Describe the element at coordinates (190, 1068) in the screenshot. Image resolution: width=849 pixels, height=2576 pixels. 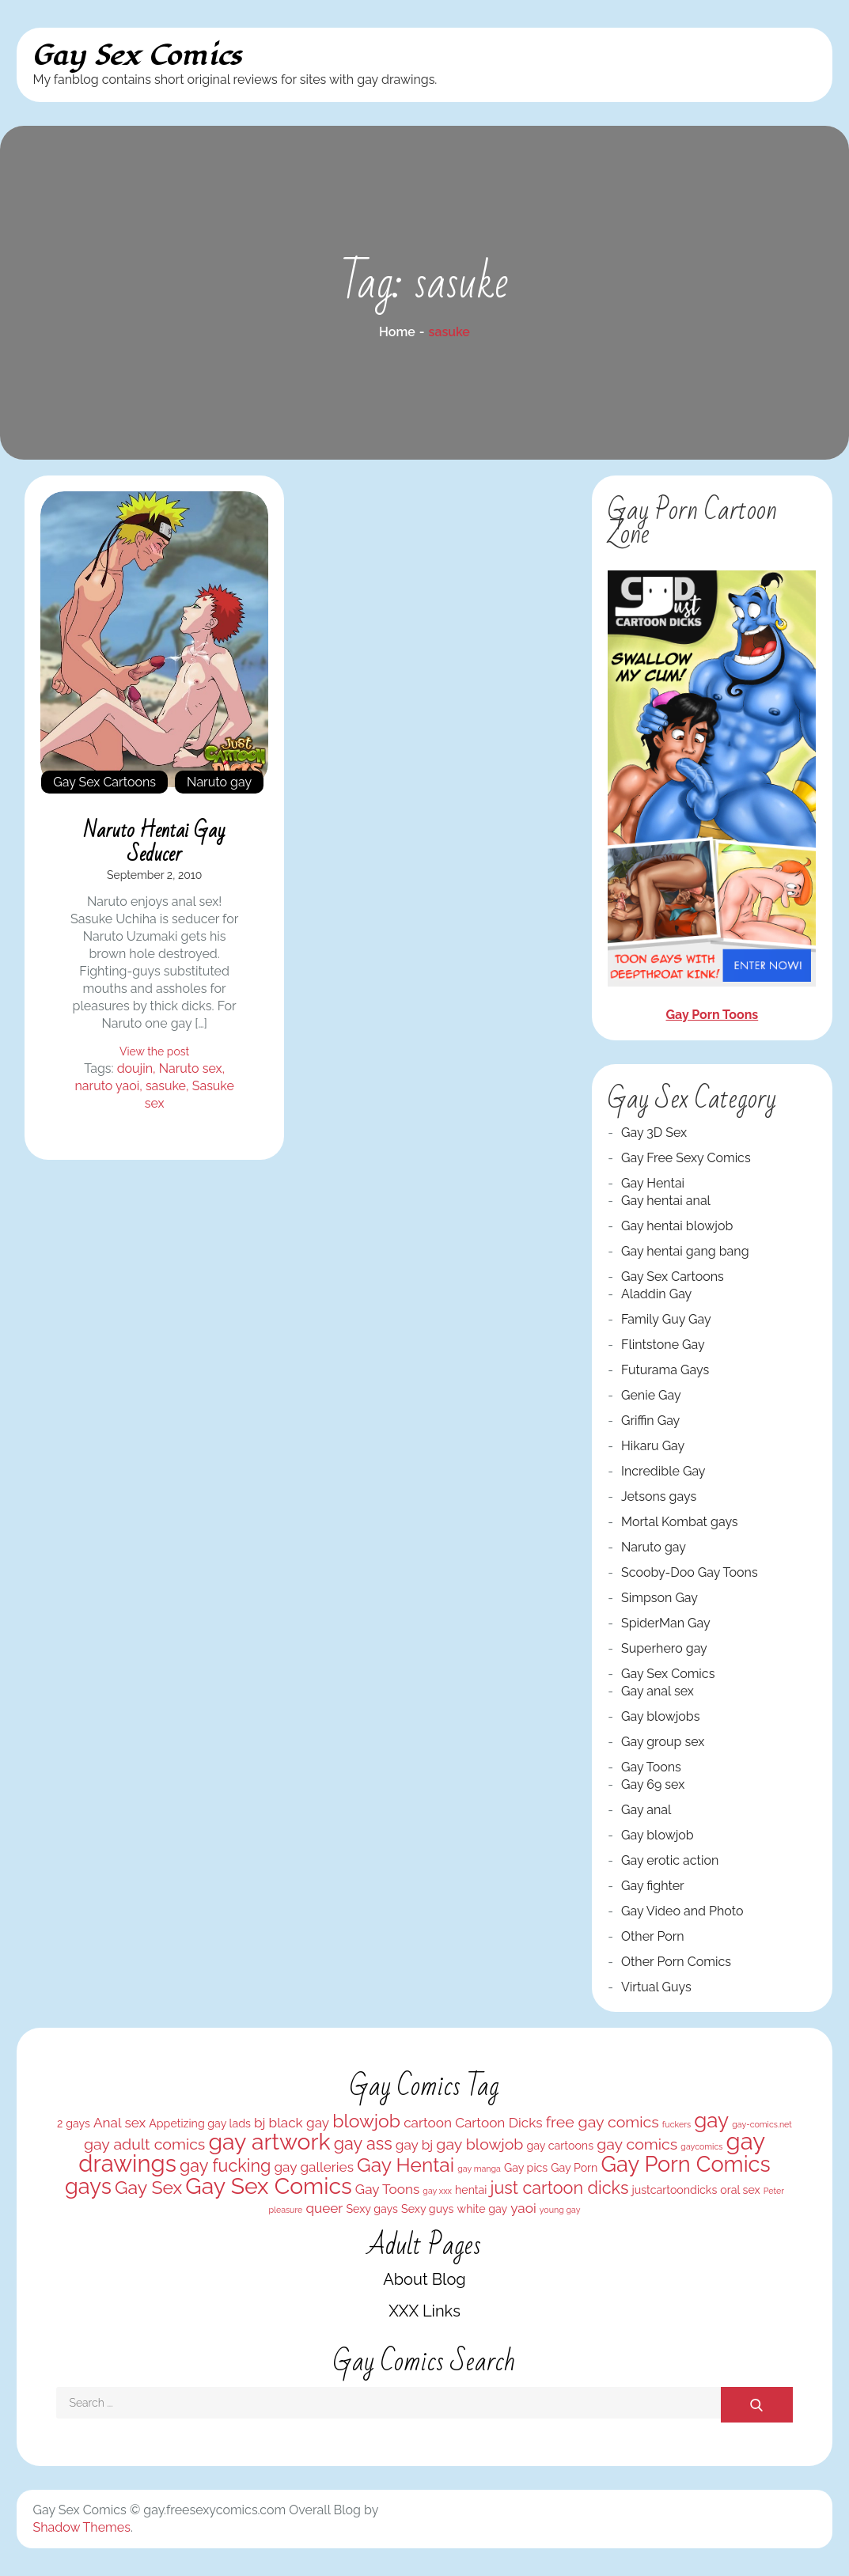
I see `Naruto sex` at that location.